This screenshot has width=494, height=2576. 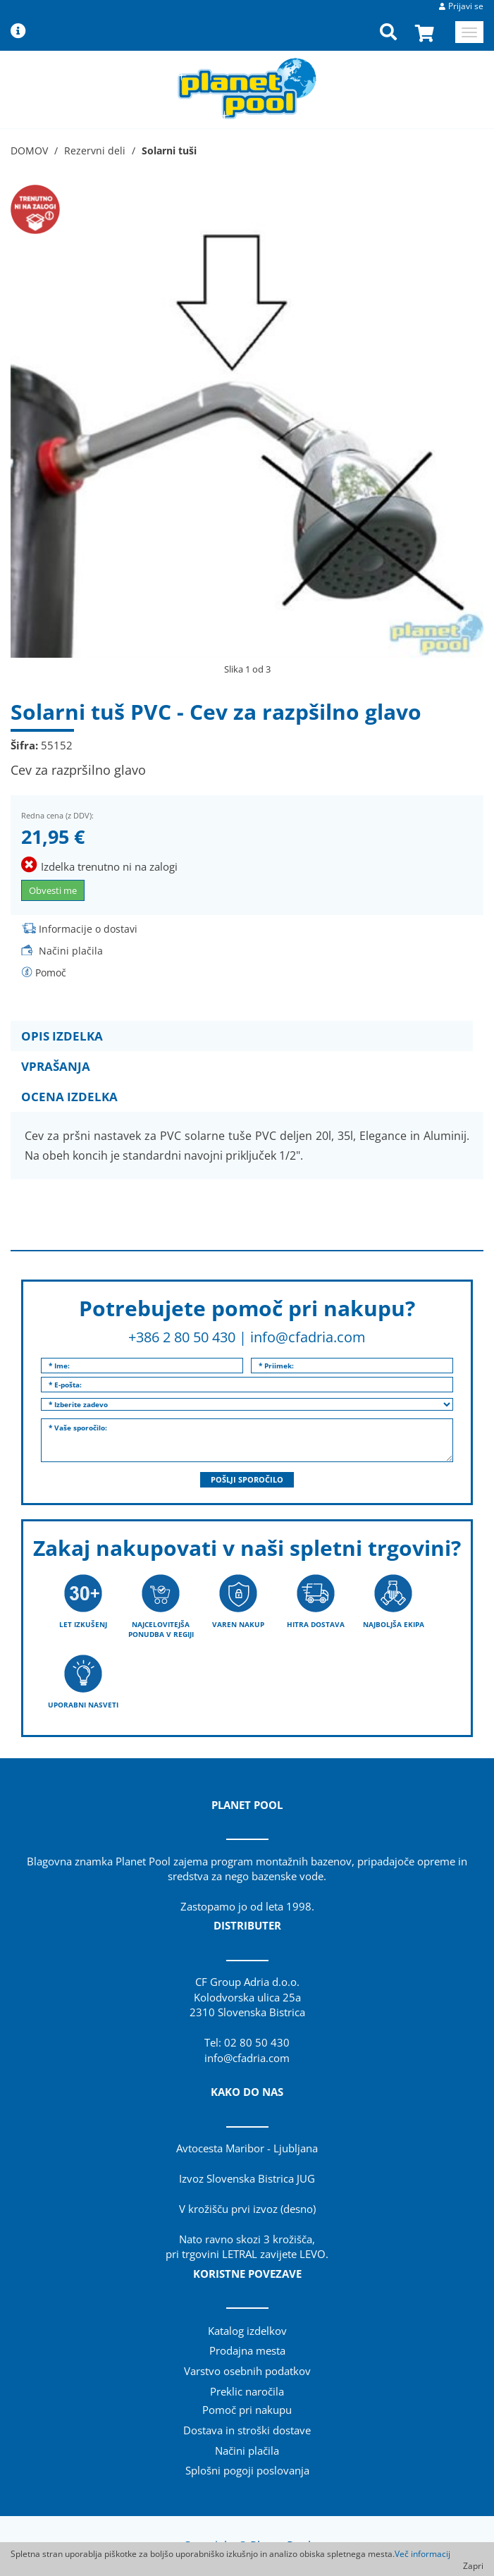 I want to click on Zapri, so click(x=473, y=2566).